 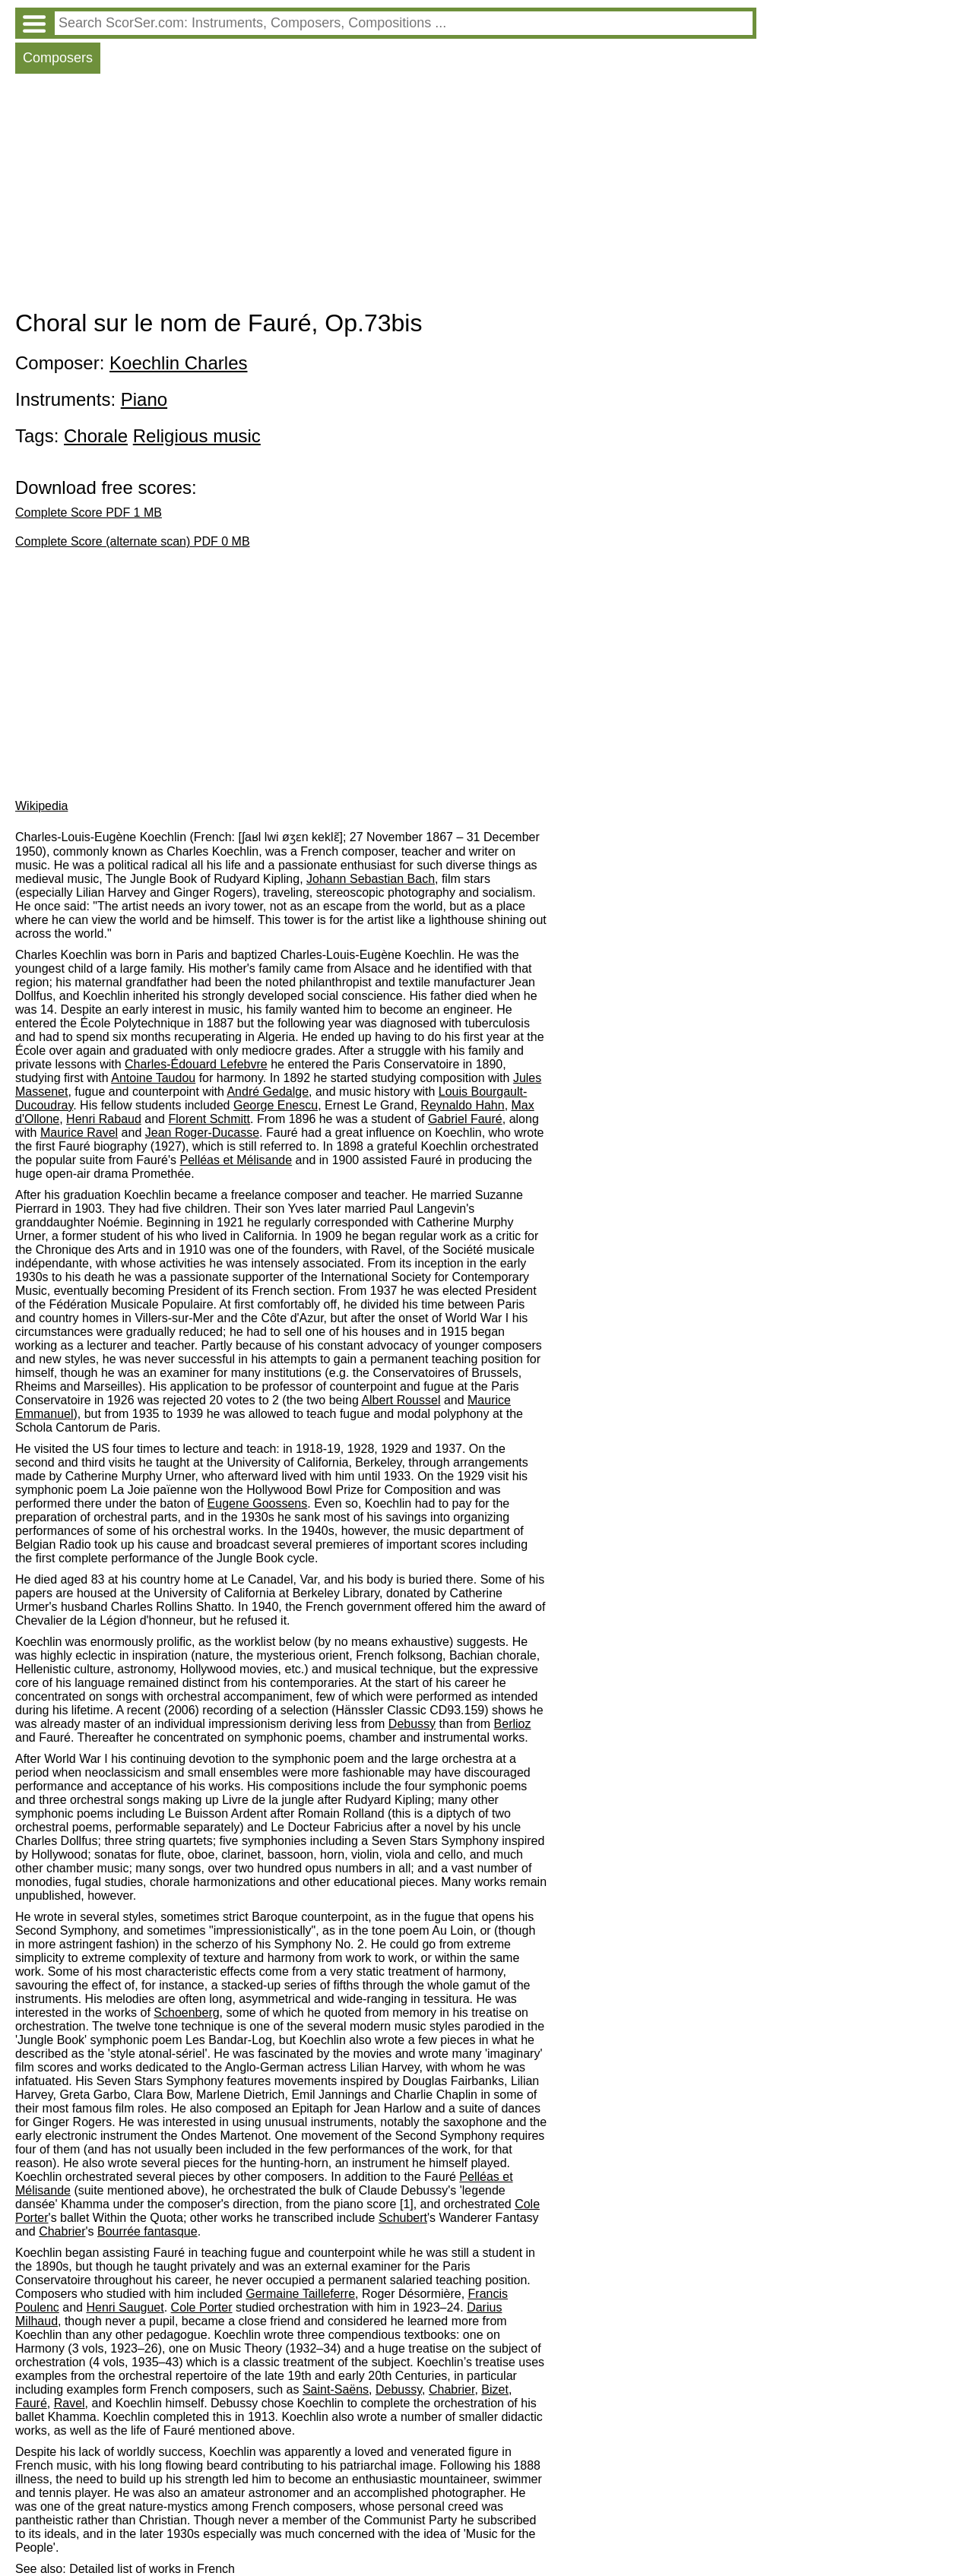 I want to click on George Enescu, so click(x=275, y=1105).